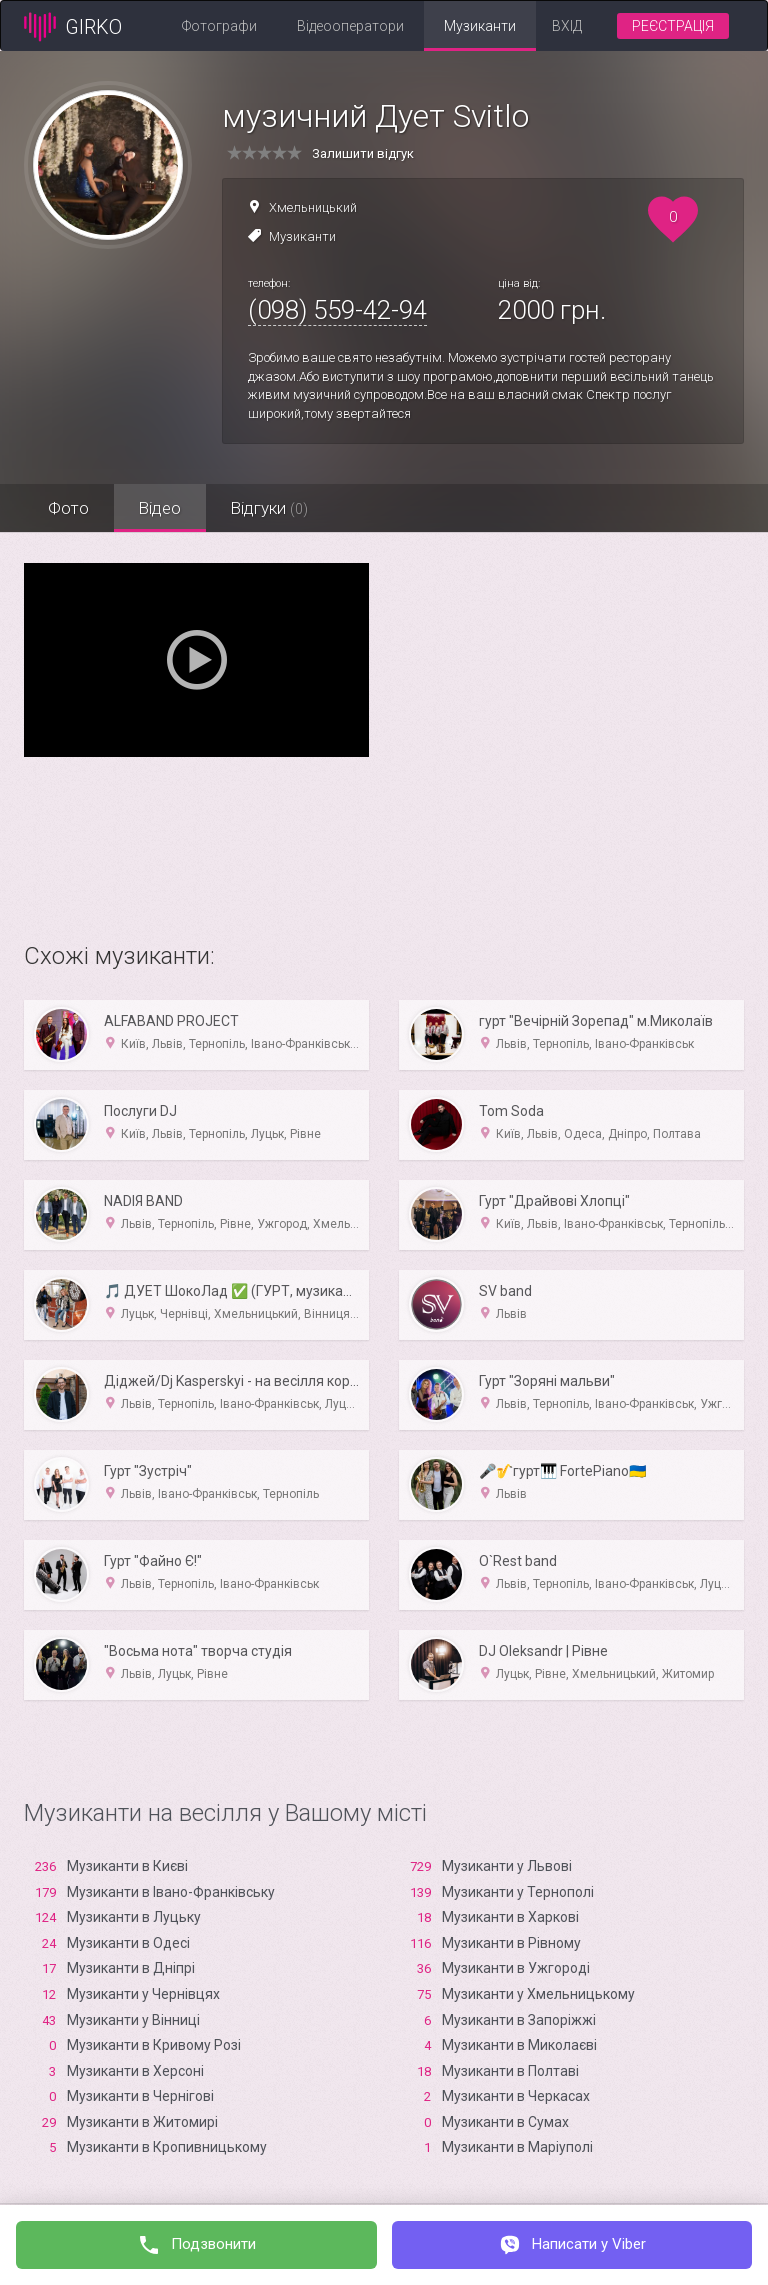 The image size is (768, 2285). Describe the element at coordinates (128, 1943) in the screenshot. I see `Музиканти в Одесі` at that location.